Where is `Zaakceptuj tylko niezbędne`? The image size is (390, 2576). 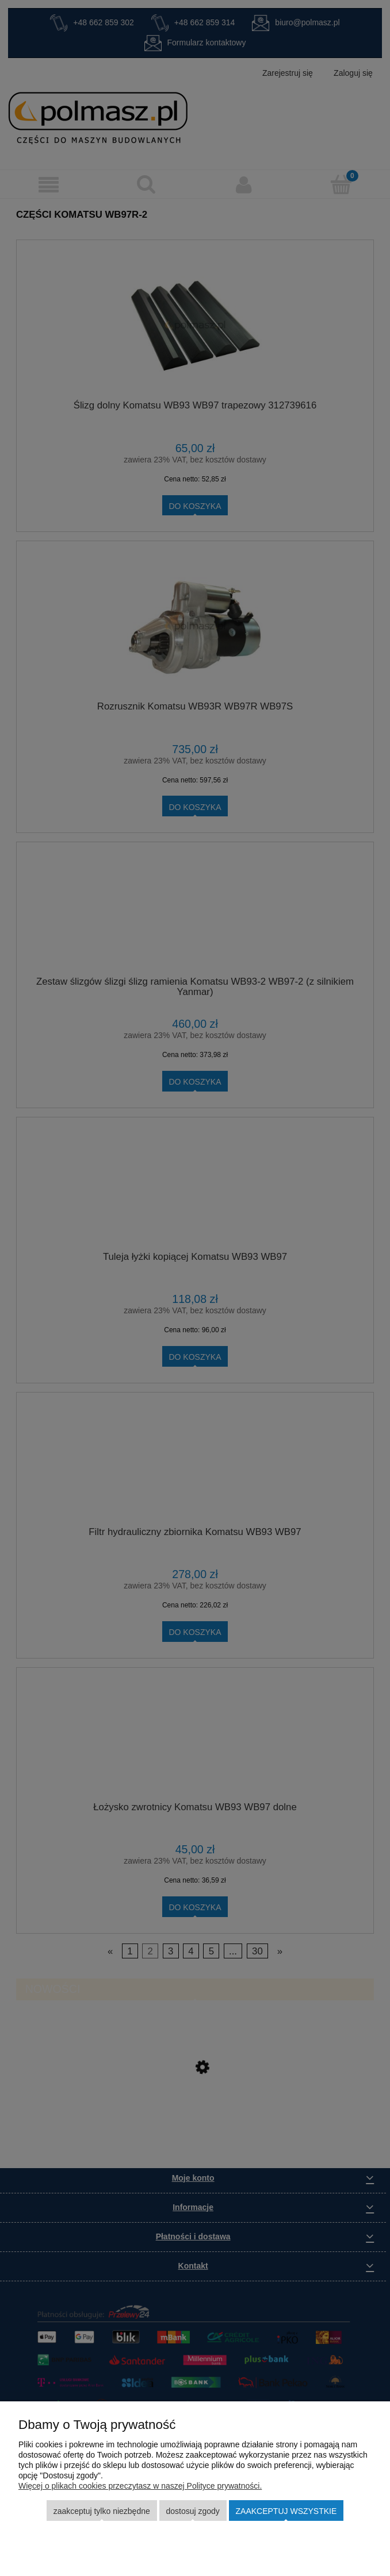
Zaakceptuj tylko niezbędne is located at coordinates (101, 2511).